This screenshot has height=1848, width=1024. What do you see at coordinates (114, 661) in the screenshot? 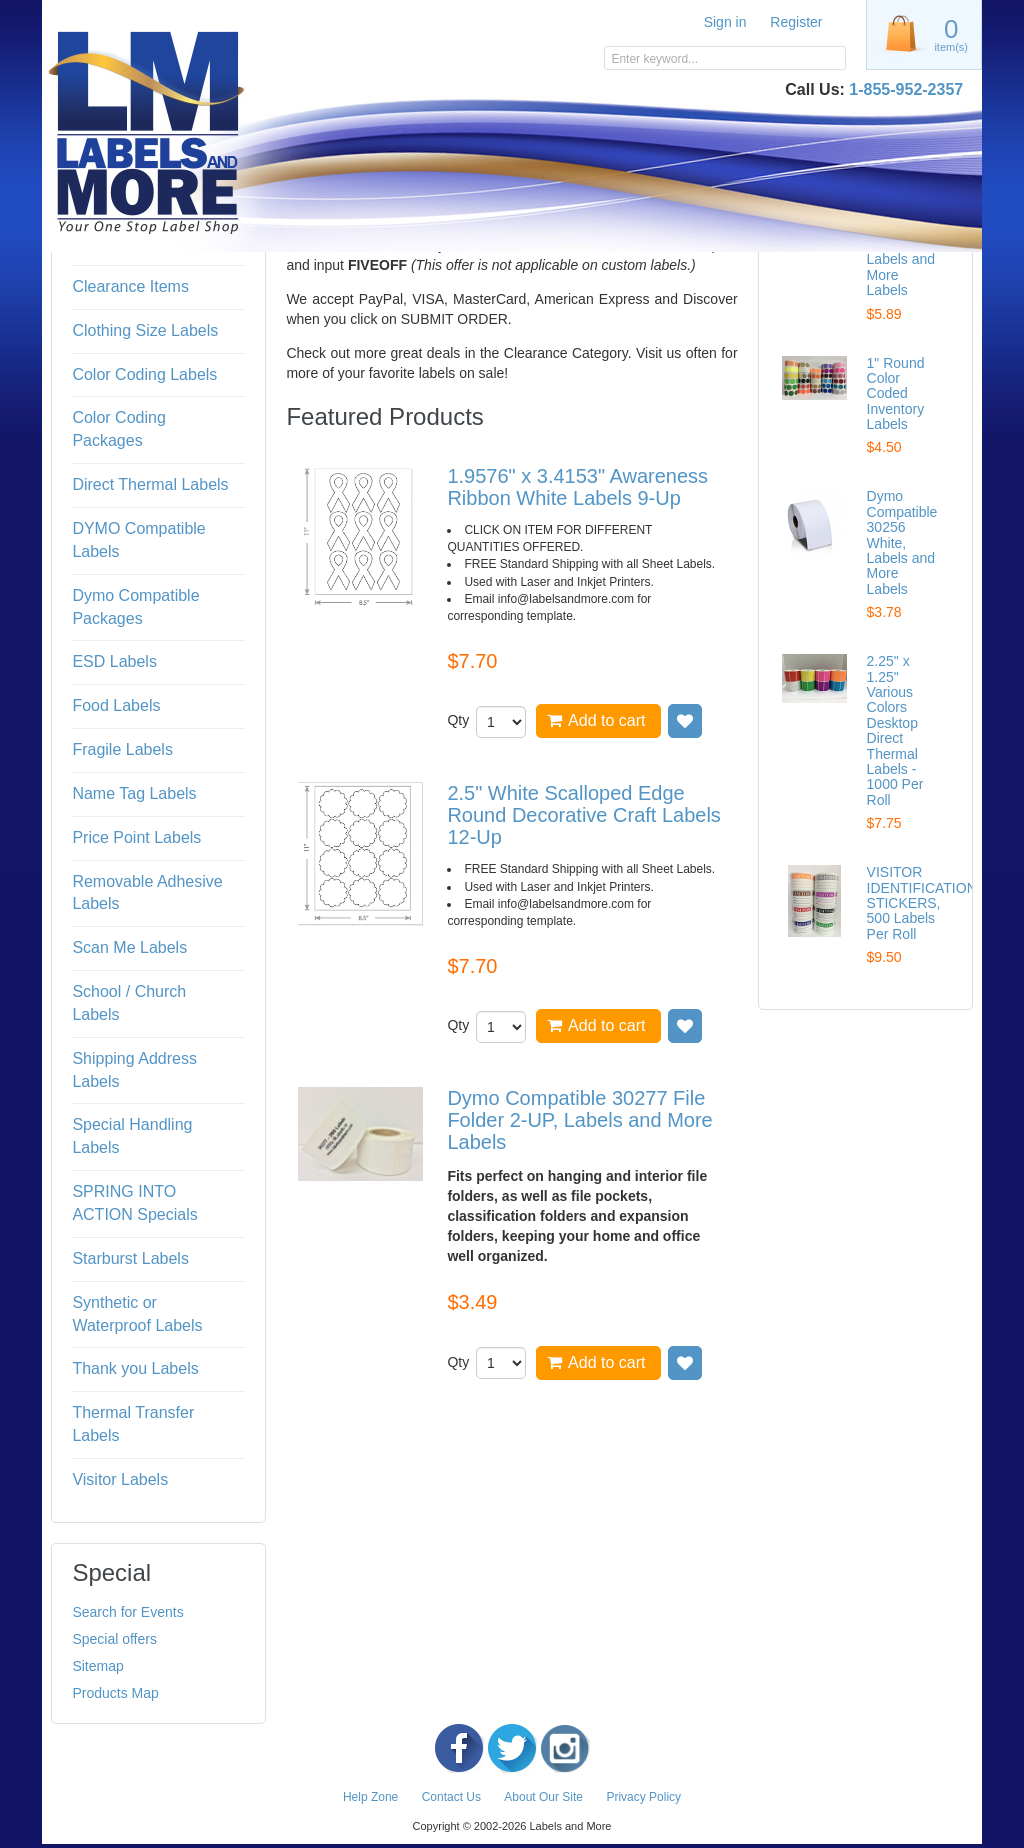
I see `ESD Labels` at bounding box center [114, 661].